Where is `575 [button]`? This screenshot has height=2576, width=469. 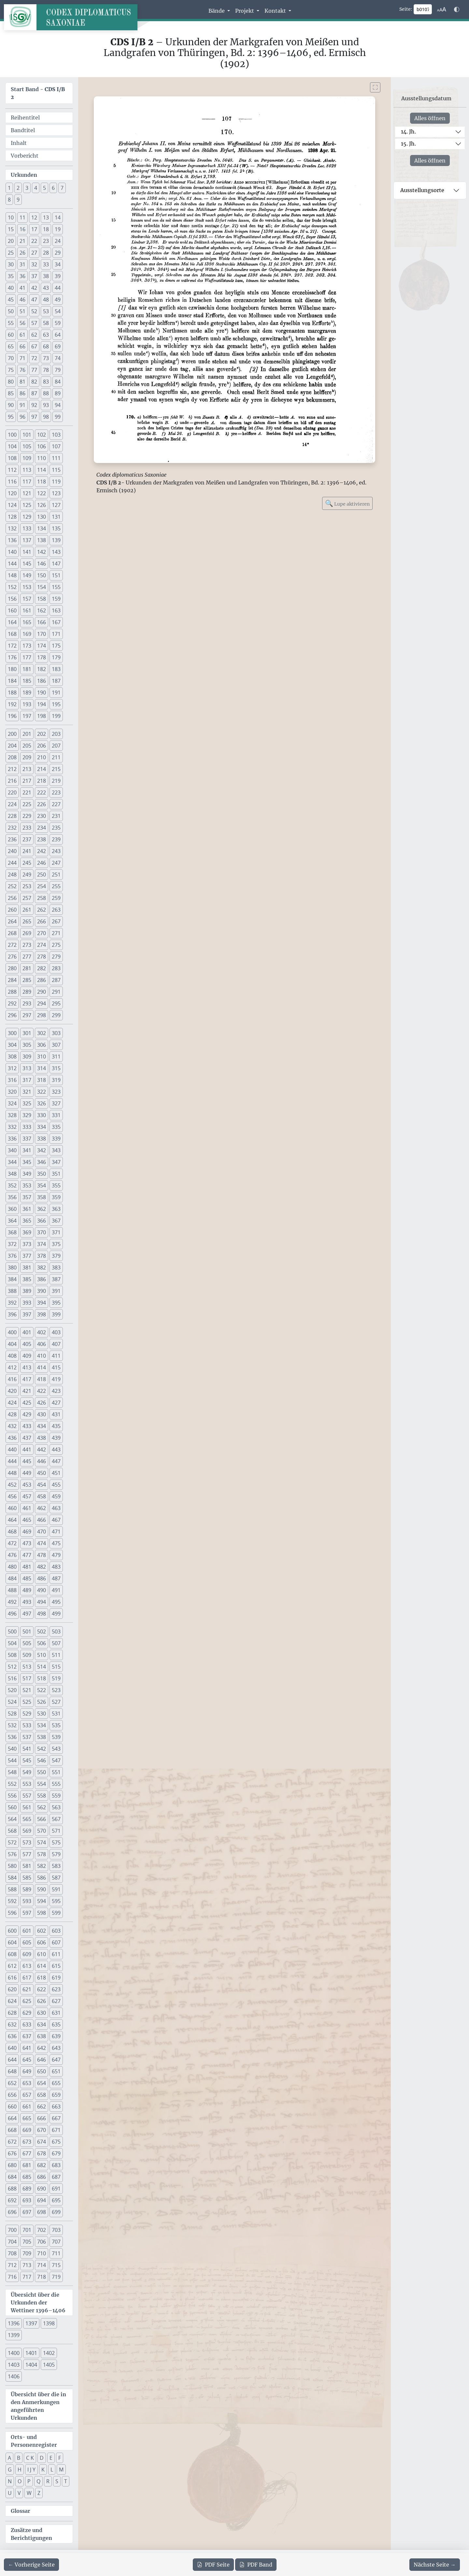
575 [button] is located at coordinates (56, 1842).